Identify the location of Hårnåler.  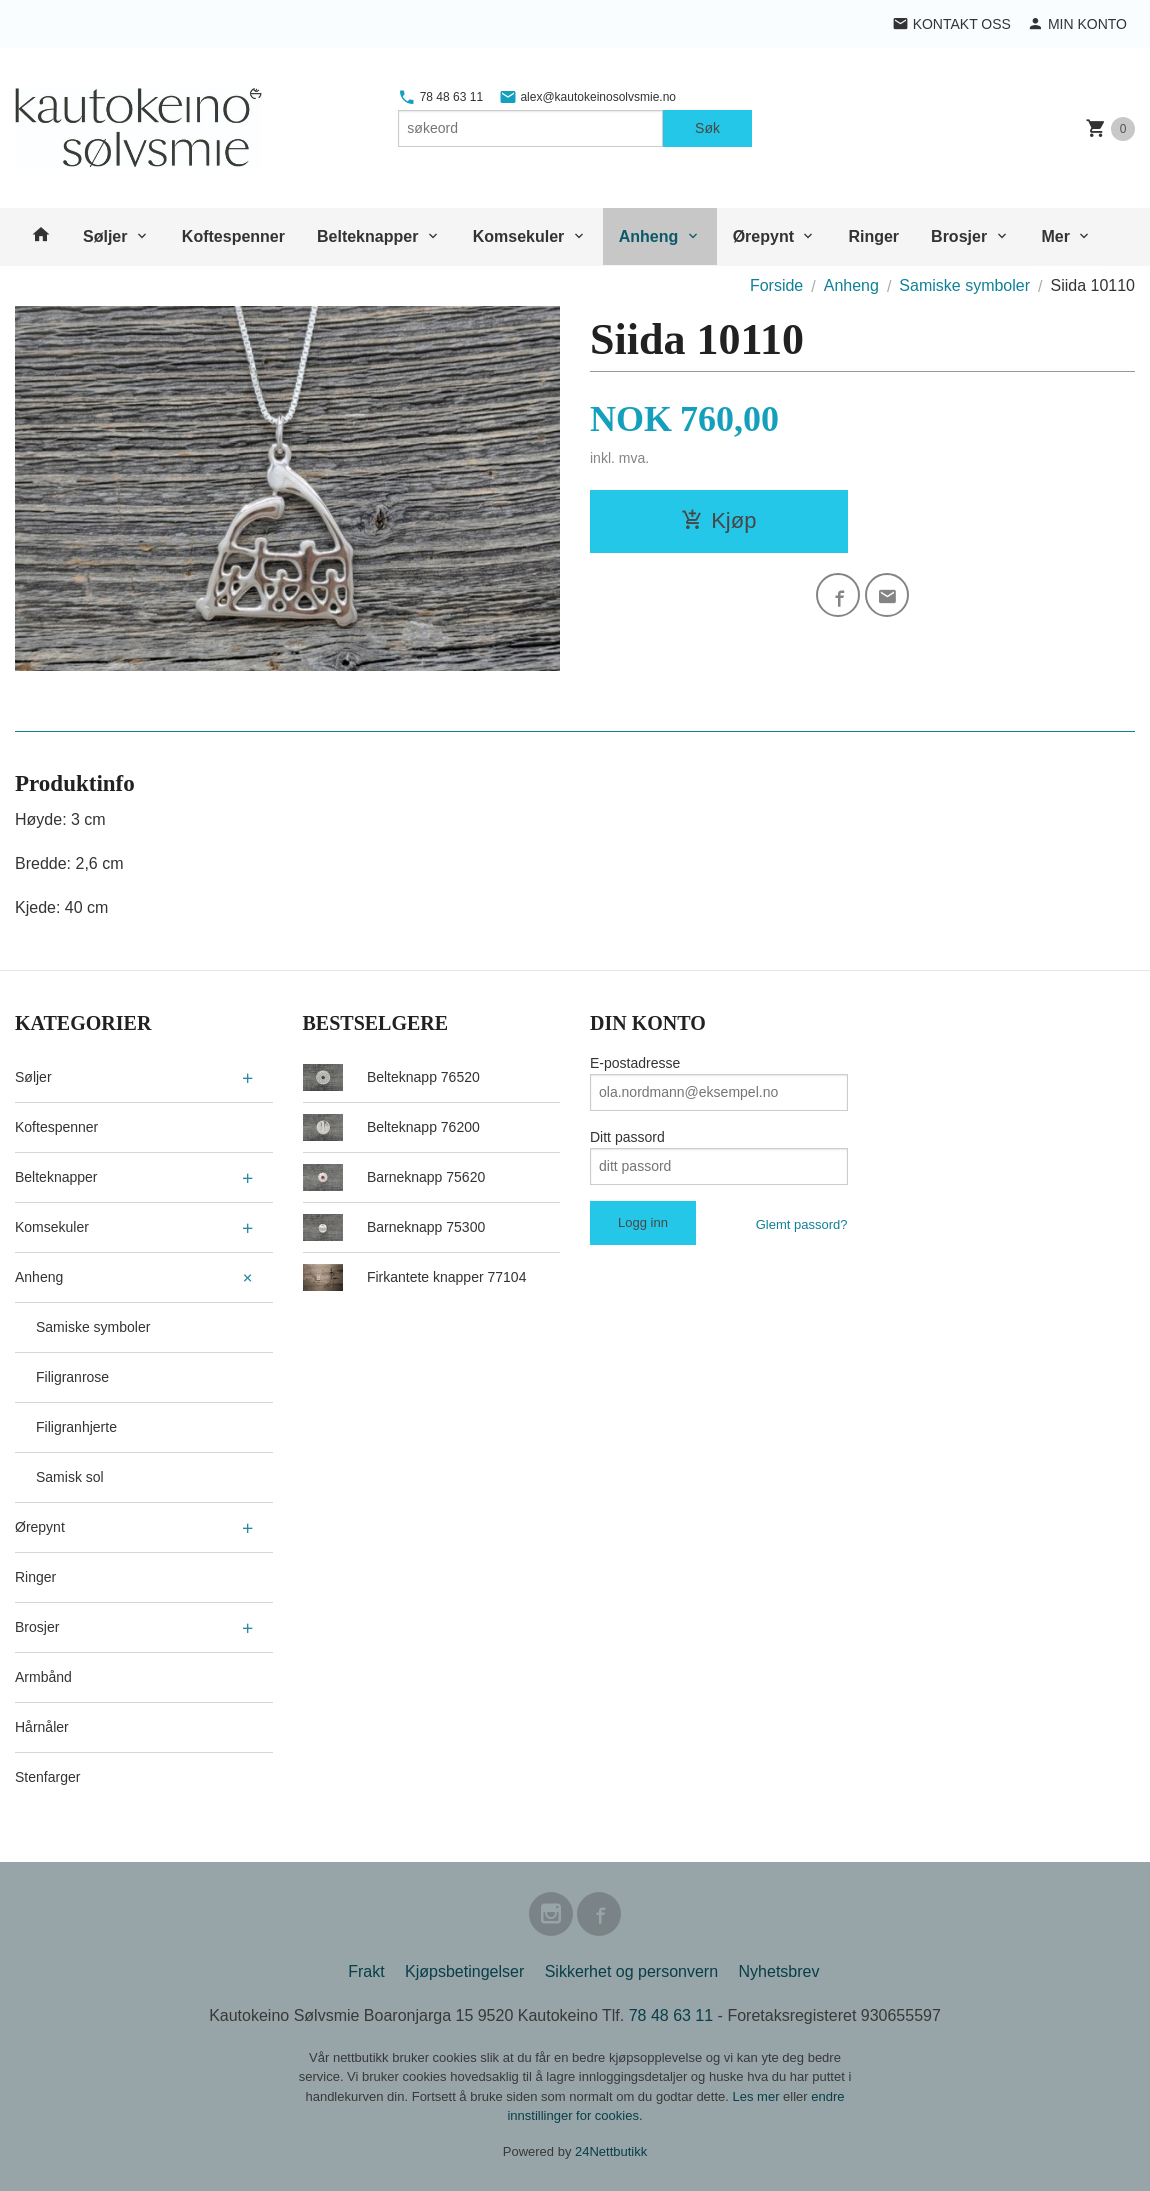
(42, 1727).